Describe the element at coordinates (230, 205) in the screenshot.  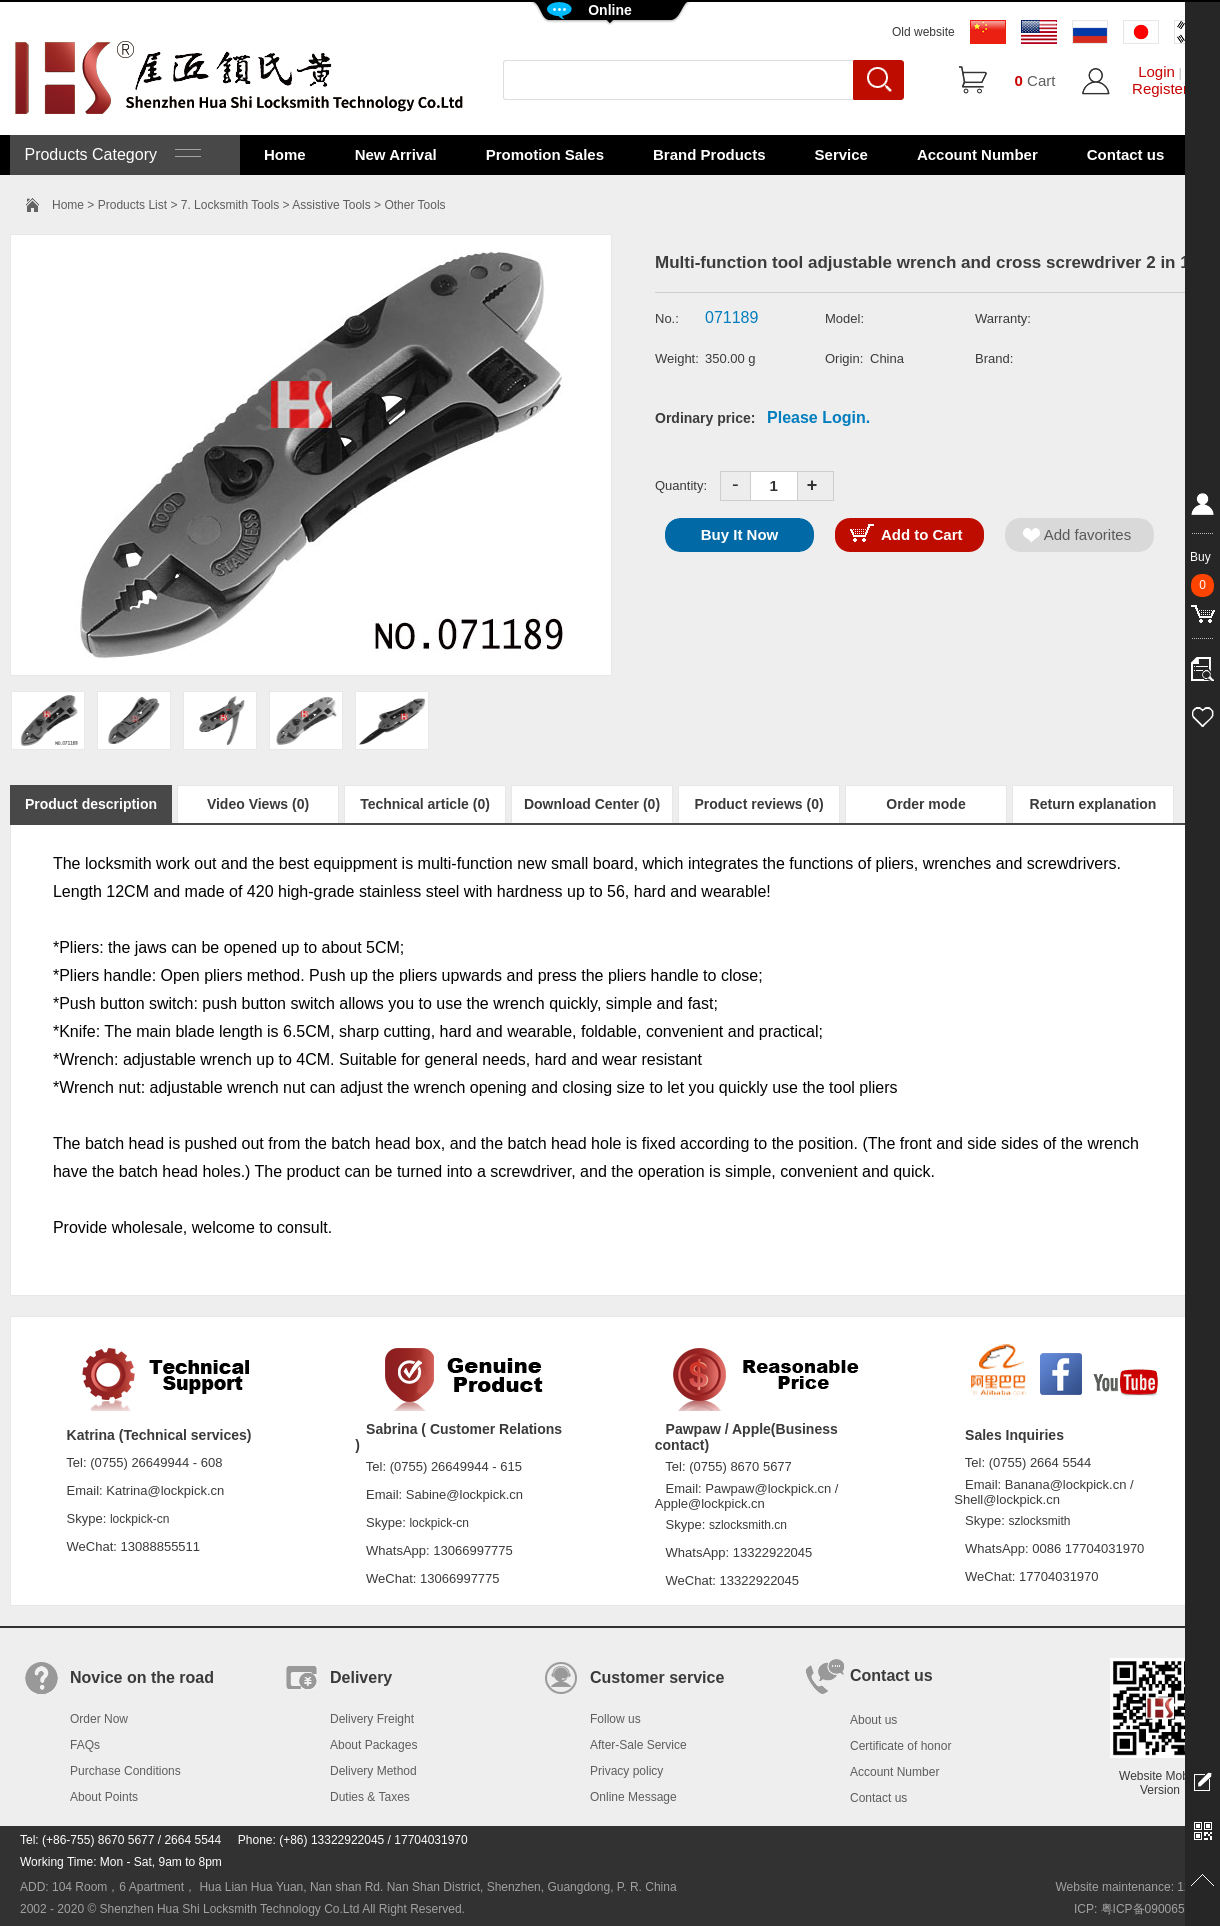
I see `7. Locksmith Tools` at that location.